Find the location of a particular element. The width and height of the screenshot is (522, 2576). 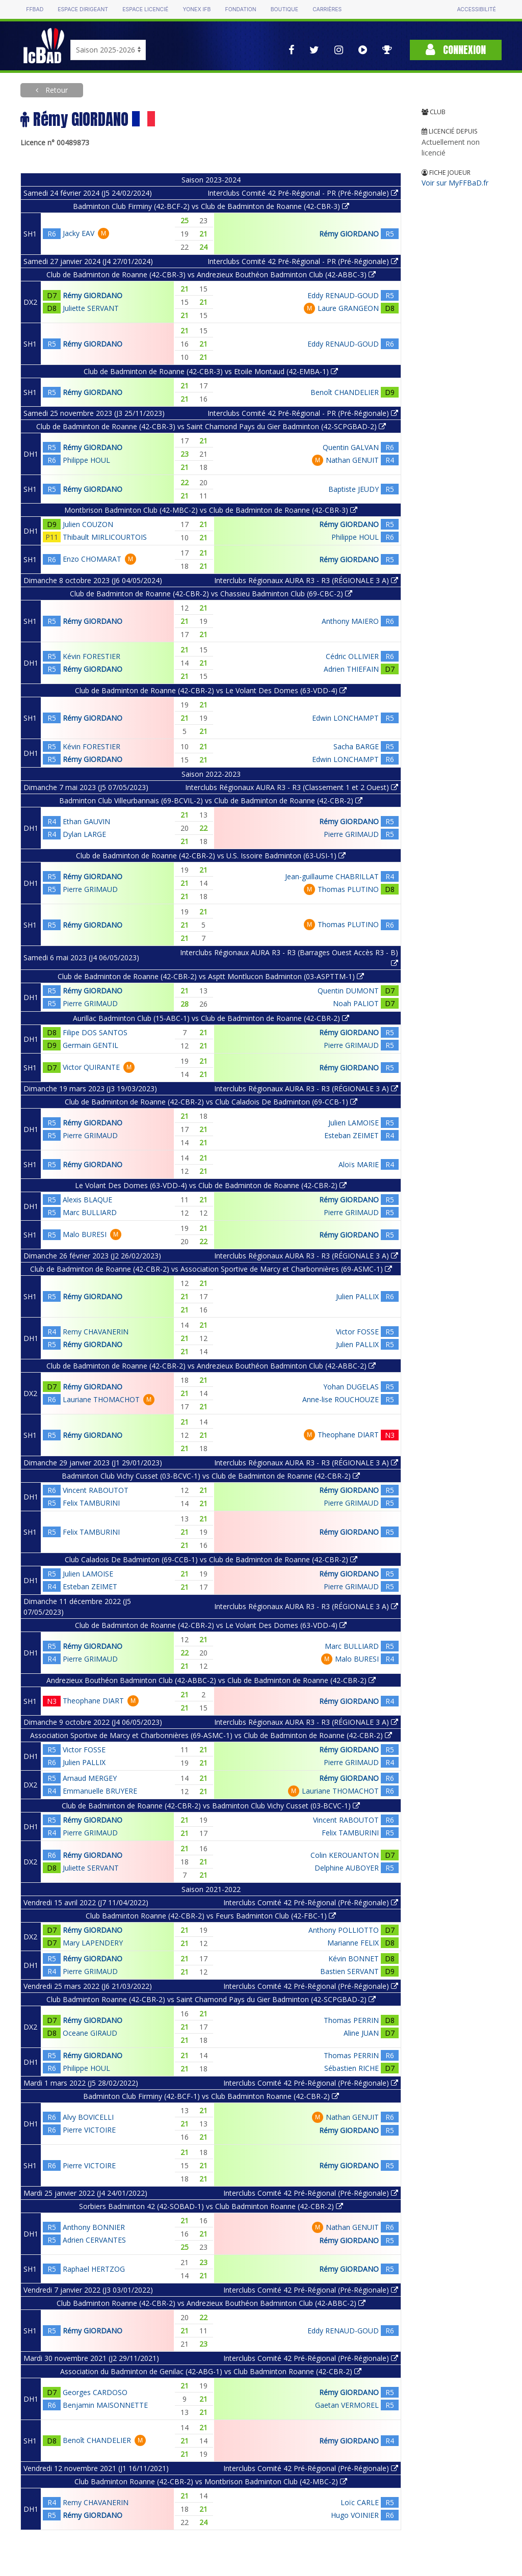

Interclubs Comité 42 Pré-Régional - PR (Pré-Régionale) is located at coordinates (302, 193).